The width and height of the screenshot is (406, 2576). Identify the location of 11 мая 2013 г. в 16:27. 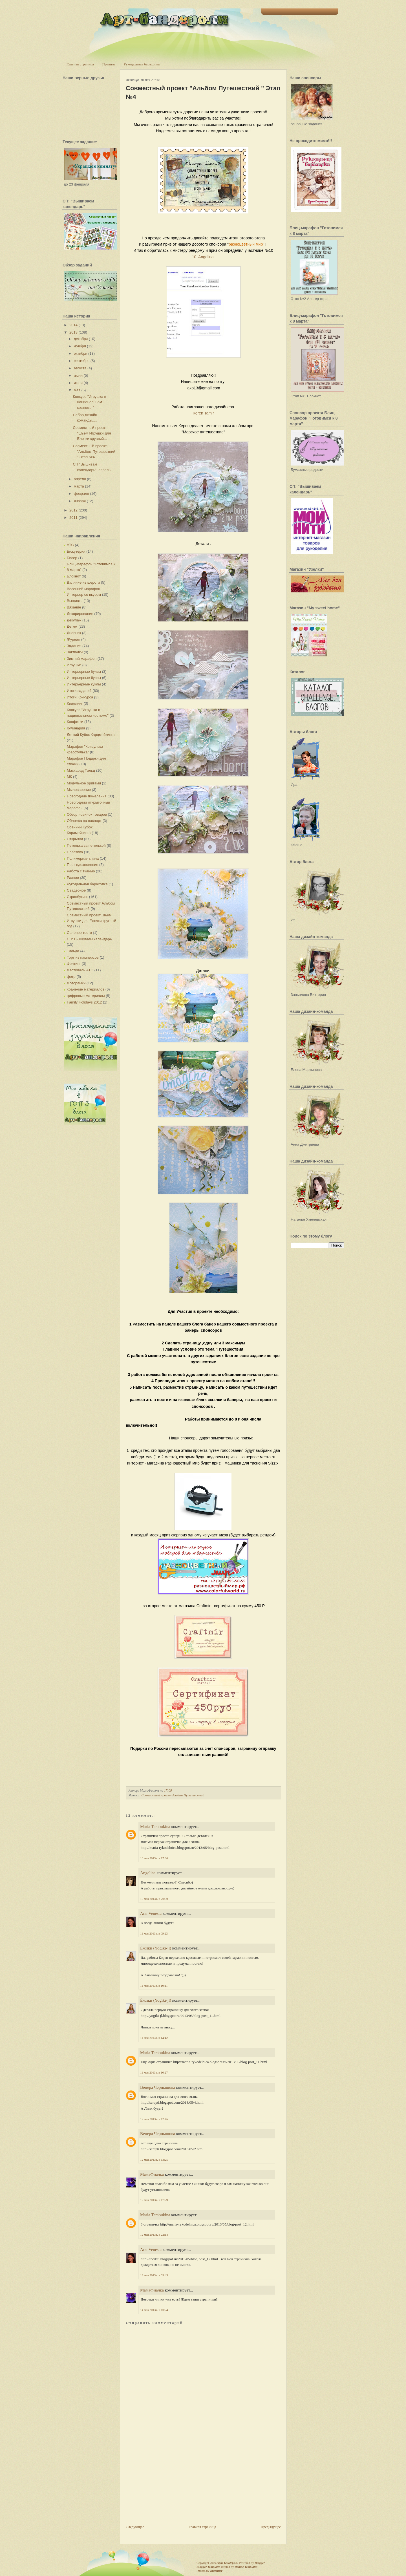
(154, 2072).